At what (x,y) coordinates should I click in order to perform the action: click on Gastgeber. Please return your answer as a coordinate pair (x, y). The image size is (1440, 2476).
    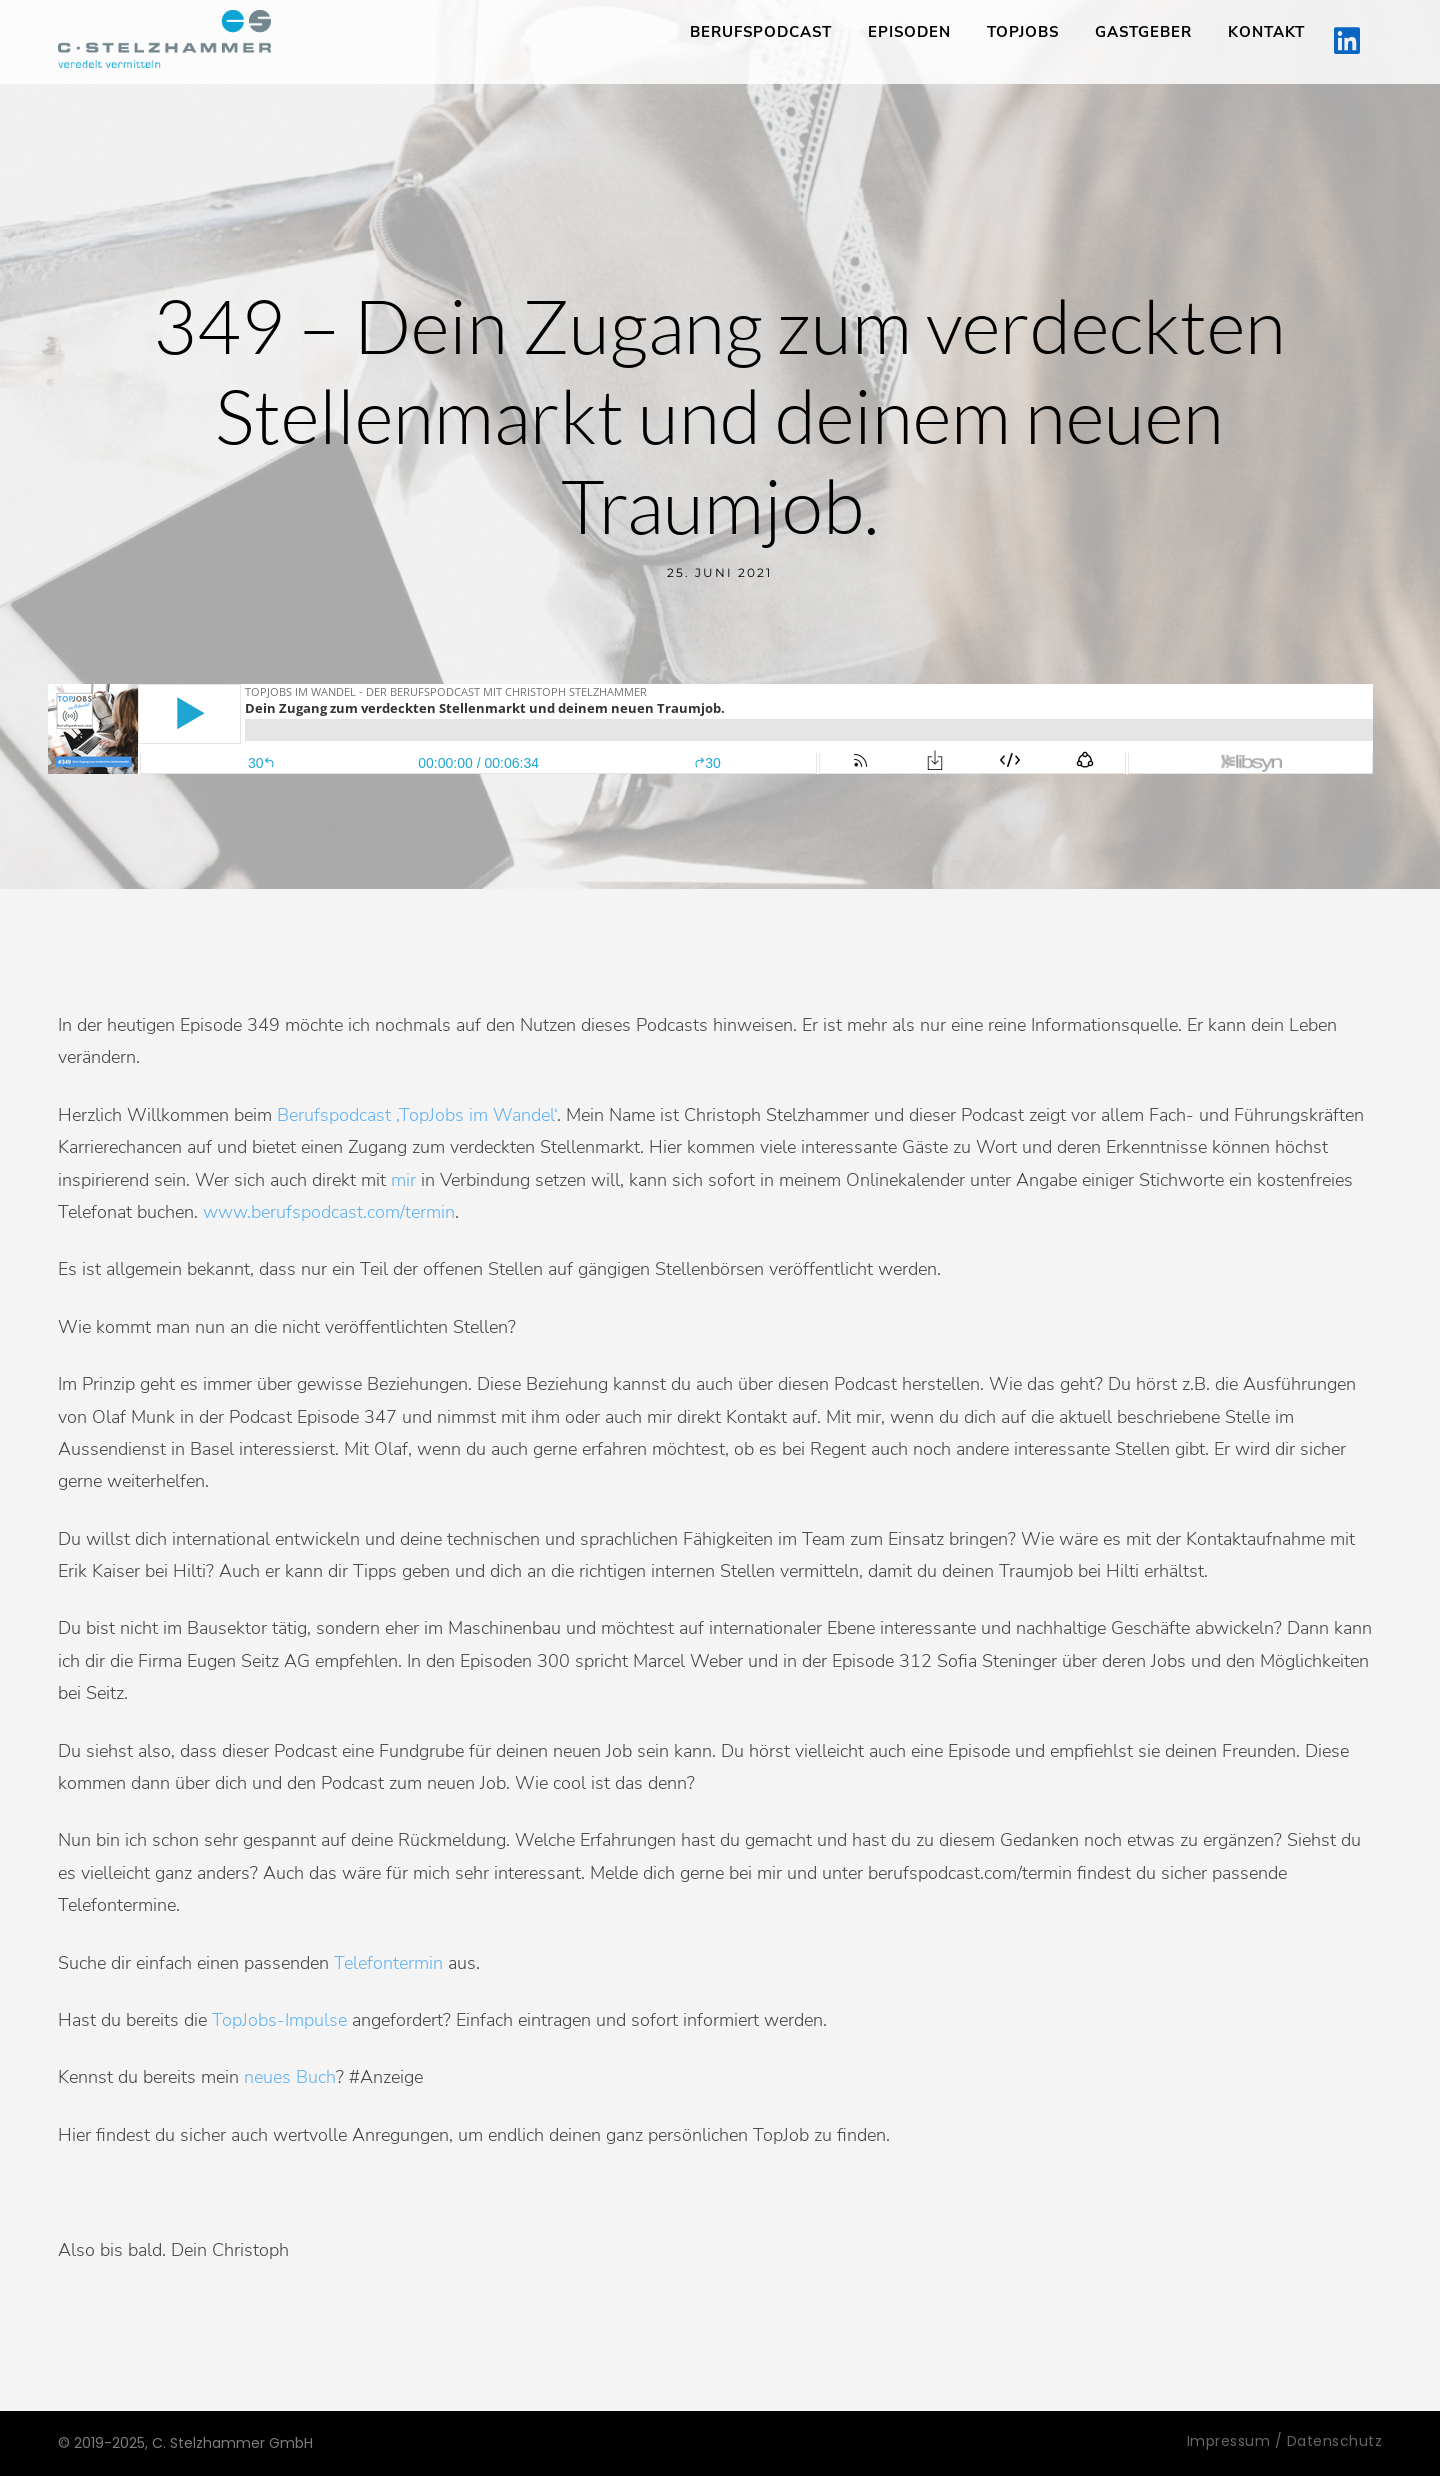
    Looking at the image, I should click on (1143, 32).